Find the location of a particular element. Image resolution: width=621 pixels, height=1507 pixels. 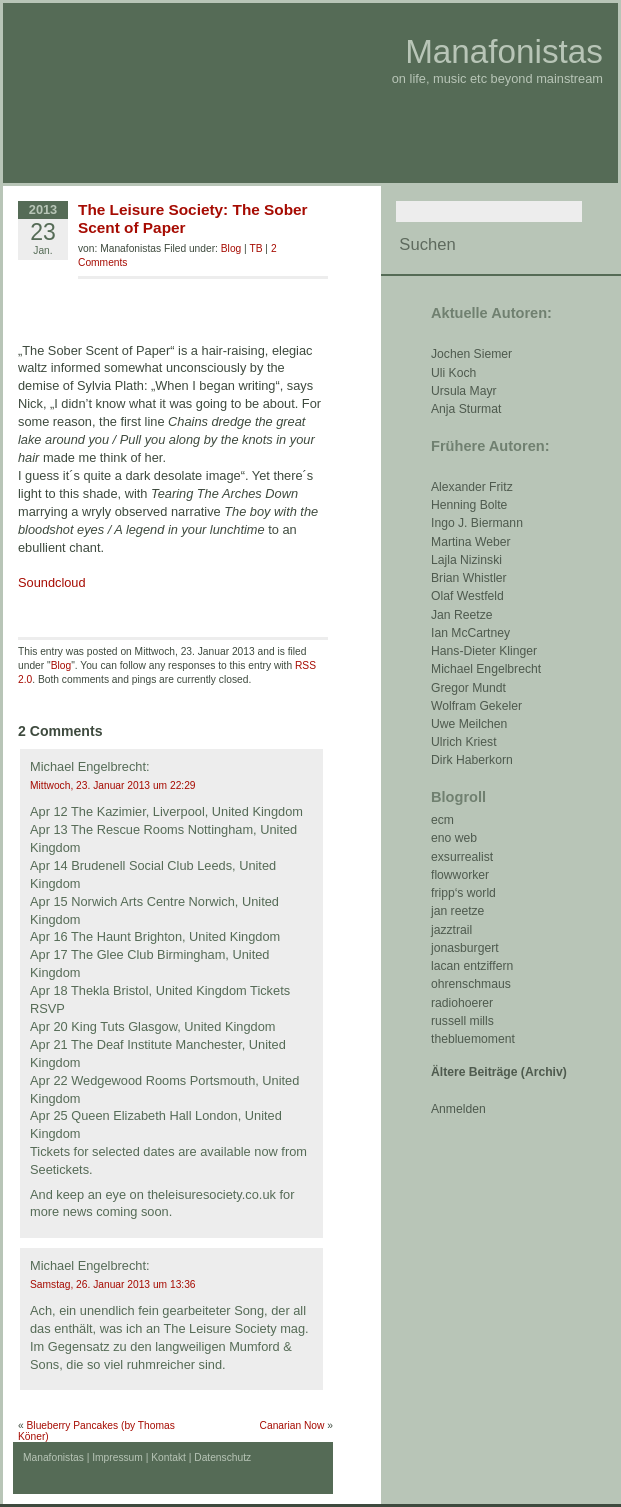

Lajla Nizinski is located at coordinates (466, 560).